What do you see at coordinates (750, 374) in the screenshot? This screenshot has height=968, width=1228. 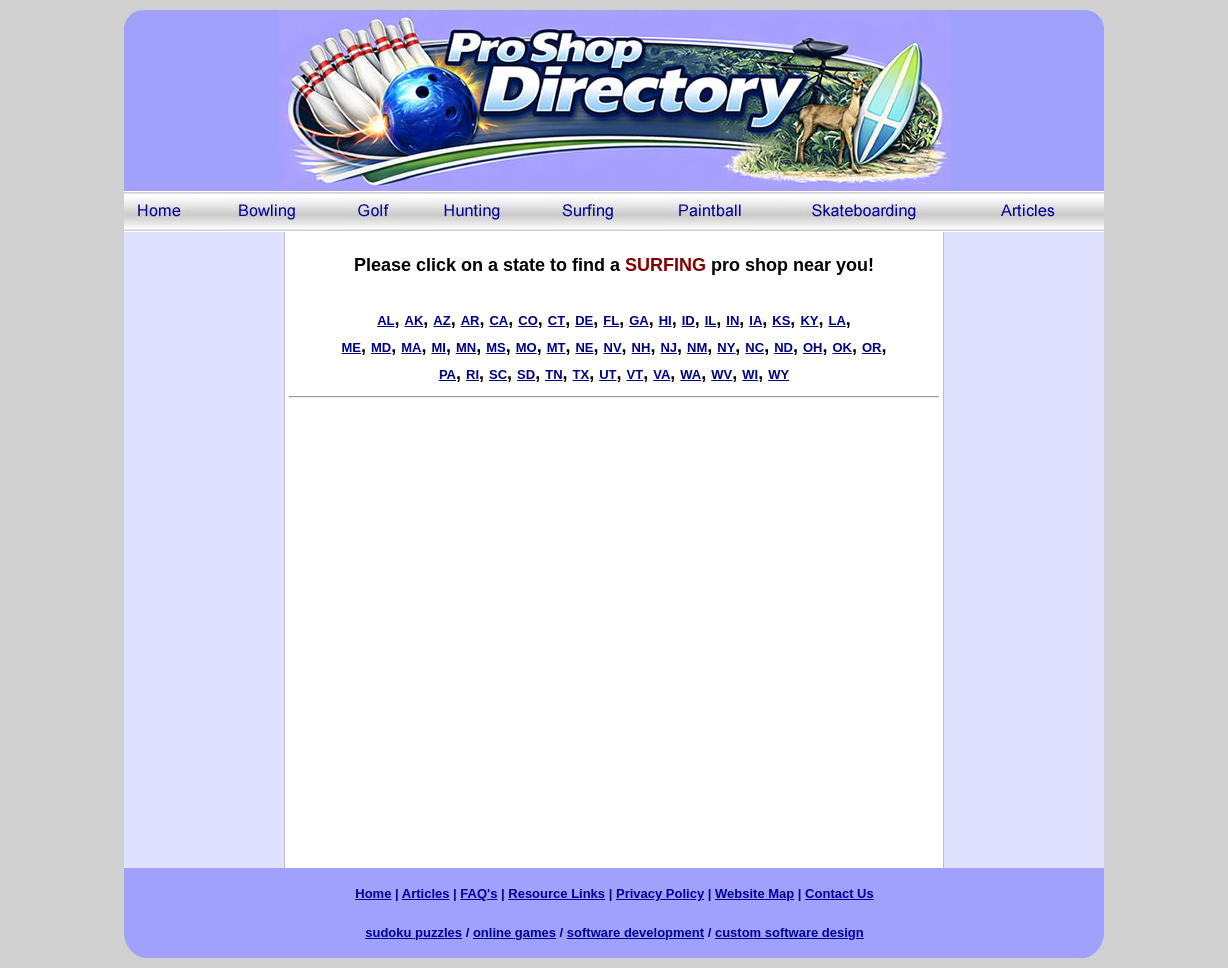 I see `WI` at bounding box center [750, 374].